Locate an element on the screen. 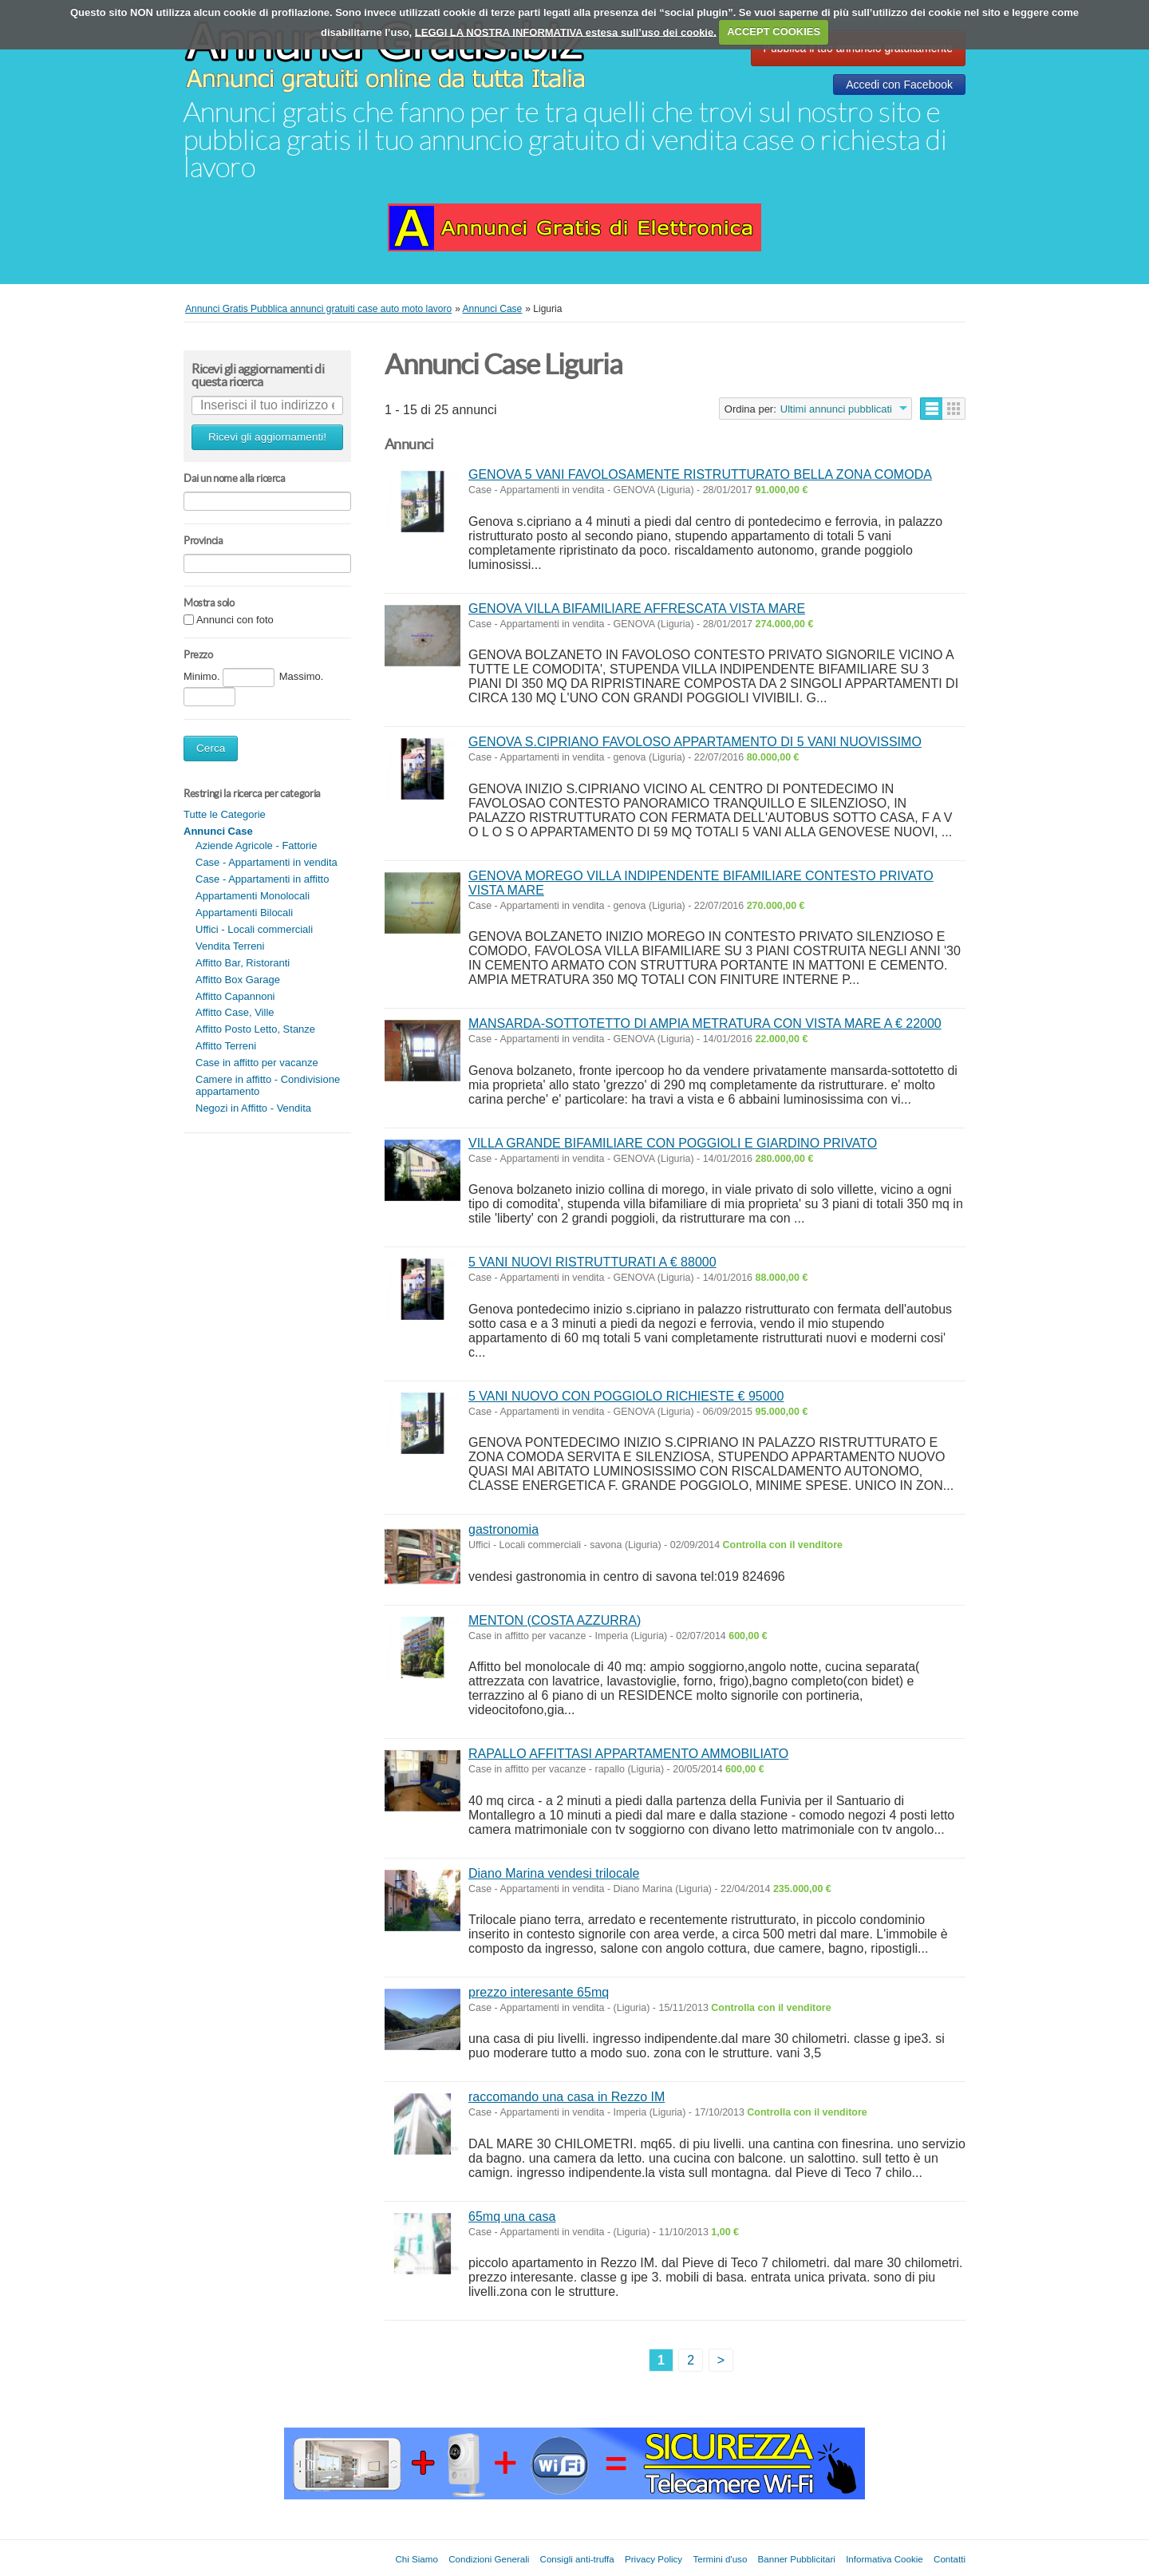 This screenshot has height=2576, width=1149. raccomando una casa in Rezzo IM is located at coordinates (566, 2097).